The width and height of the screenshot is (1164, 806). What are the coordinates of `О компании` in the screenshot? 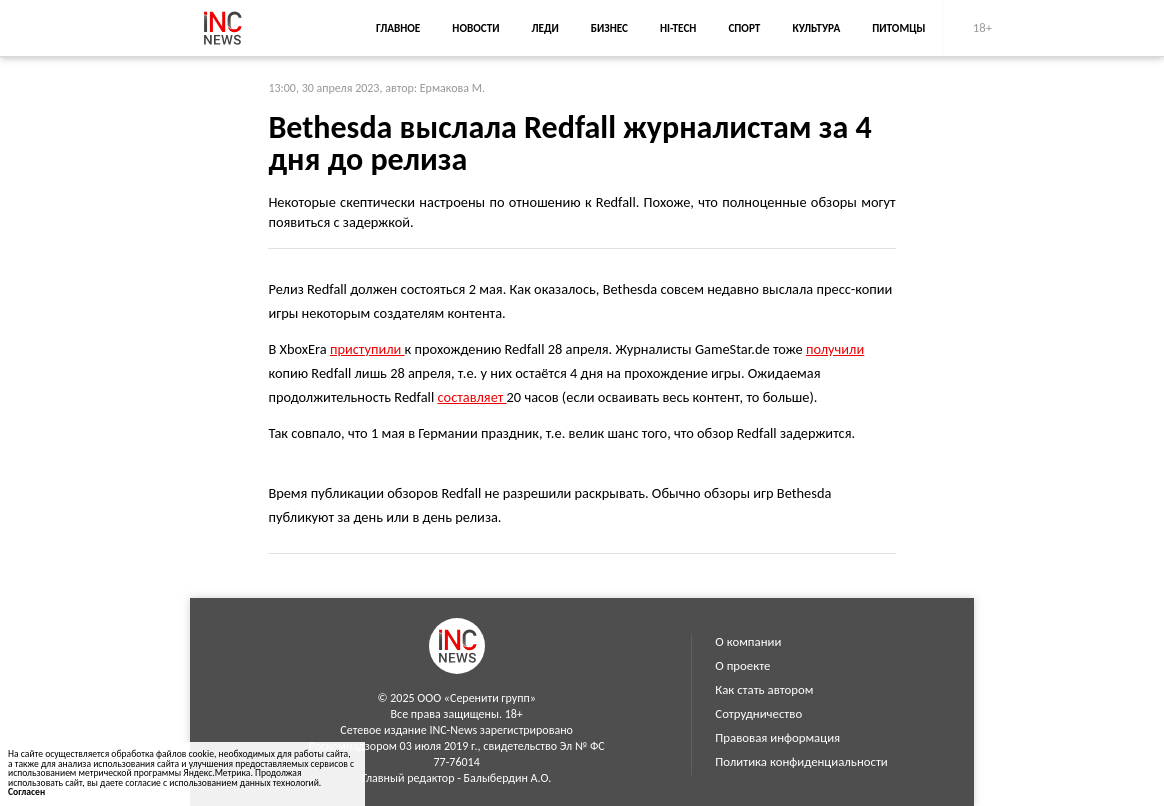 It's located at (748, 641).